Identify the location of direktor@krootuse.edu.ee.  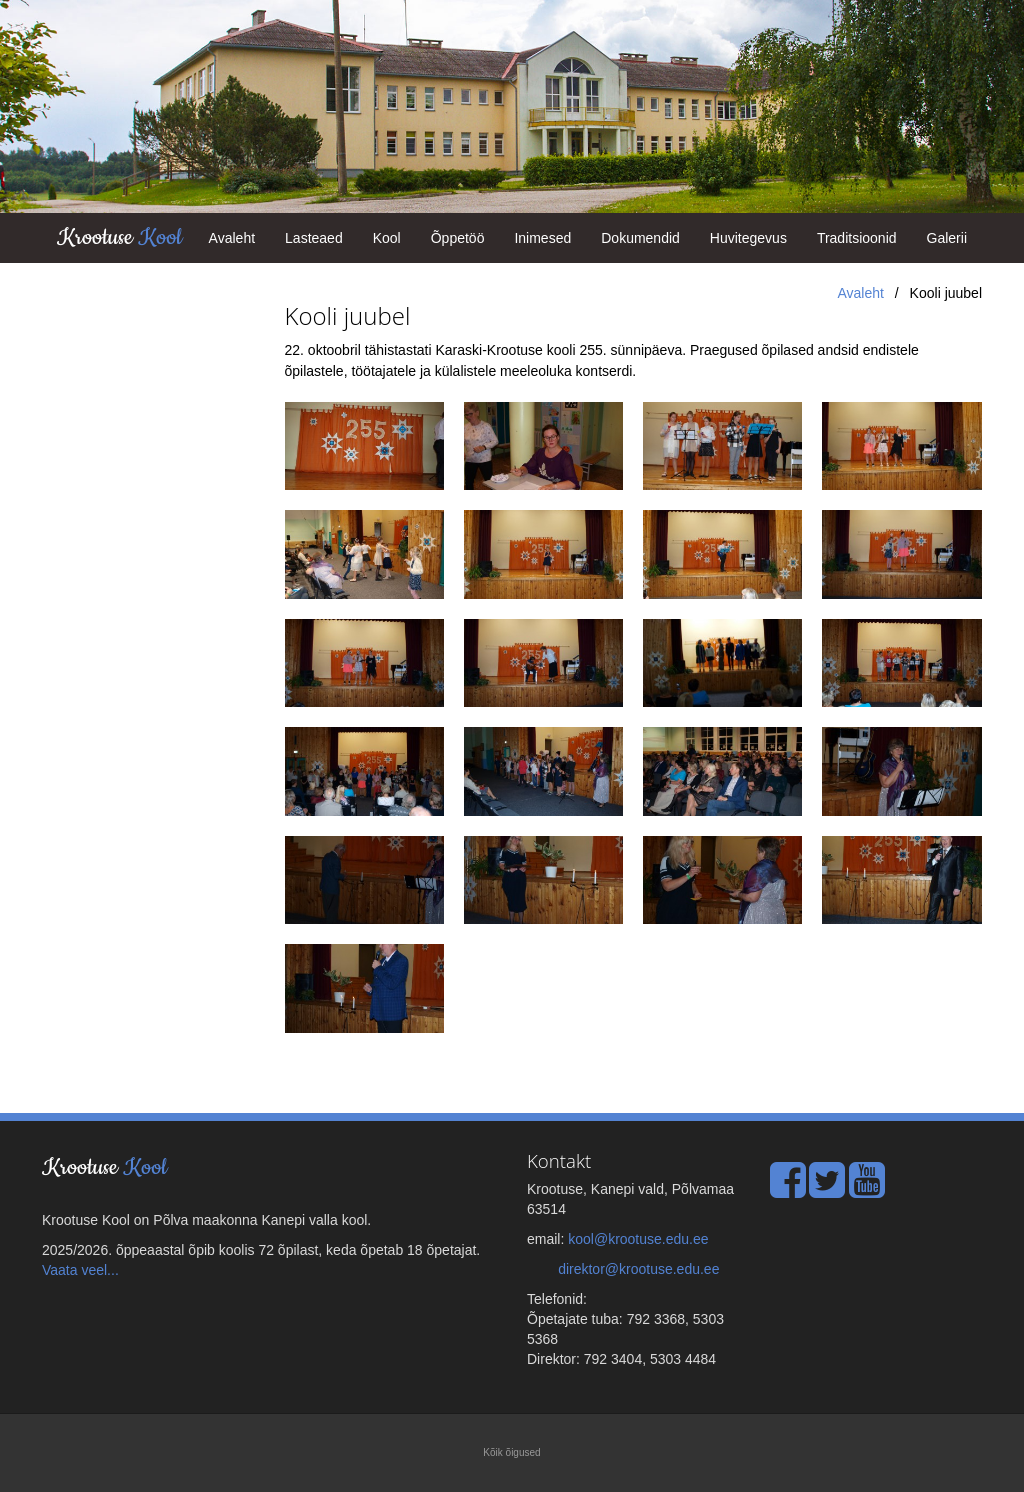
(638, 1269).